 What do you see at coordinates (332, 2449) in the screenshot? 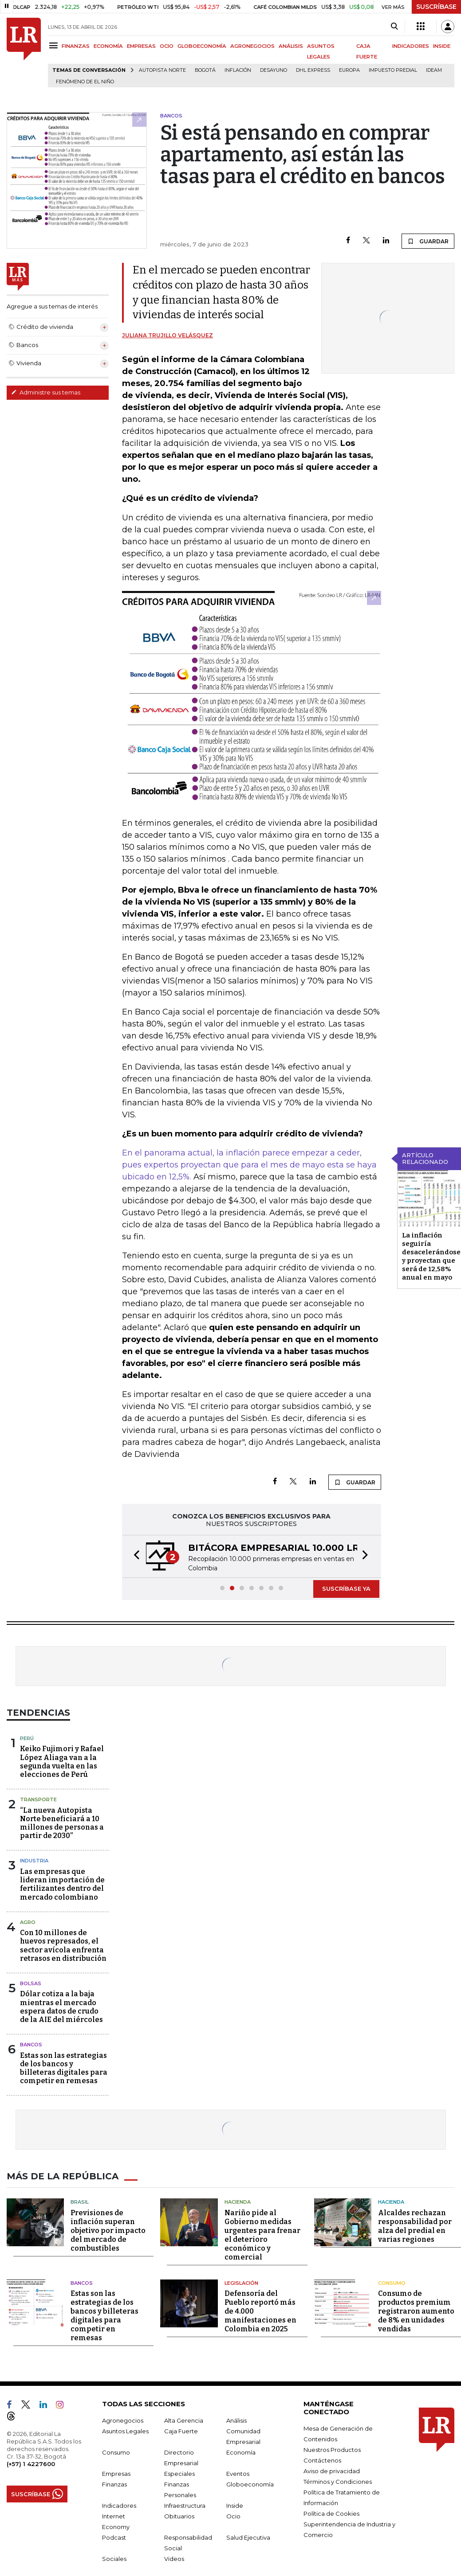
I see `Nuestros Productos` at bounding box center [332, 2449].